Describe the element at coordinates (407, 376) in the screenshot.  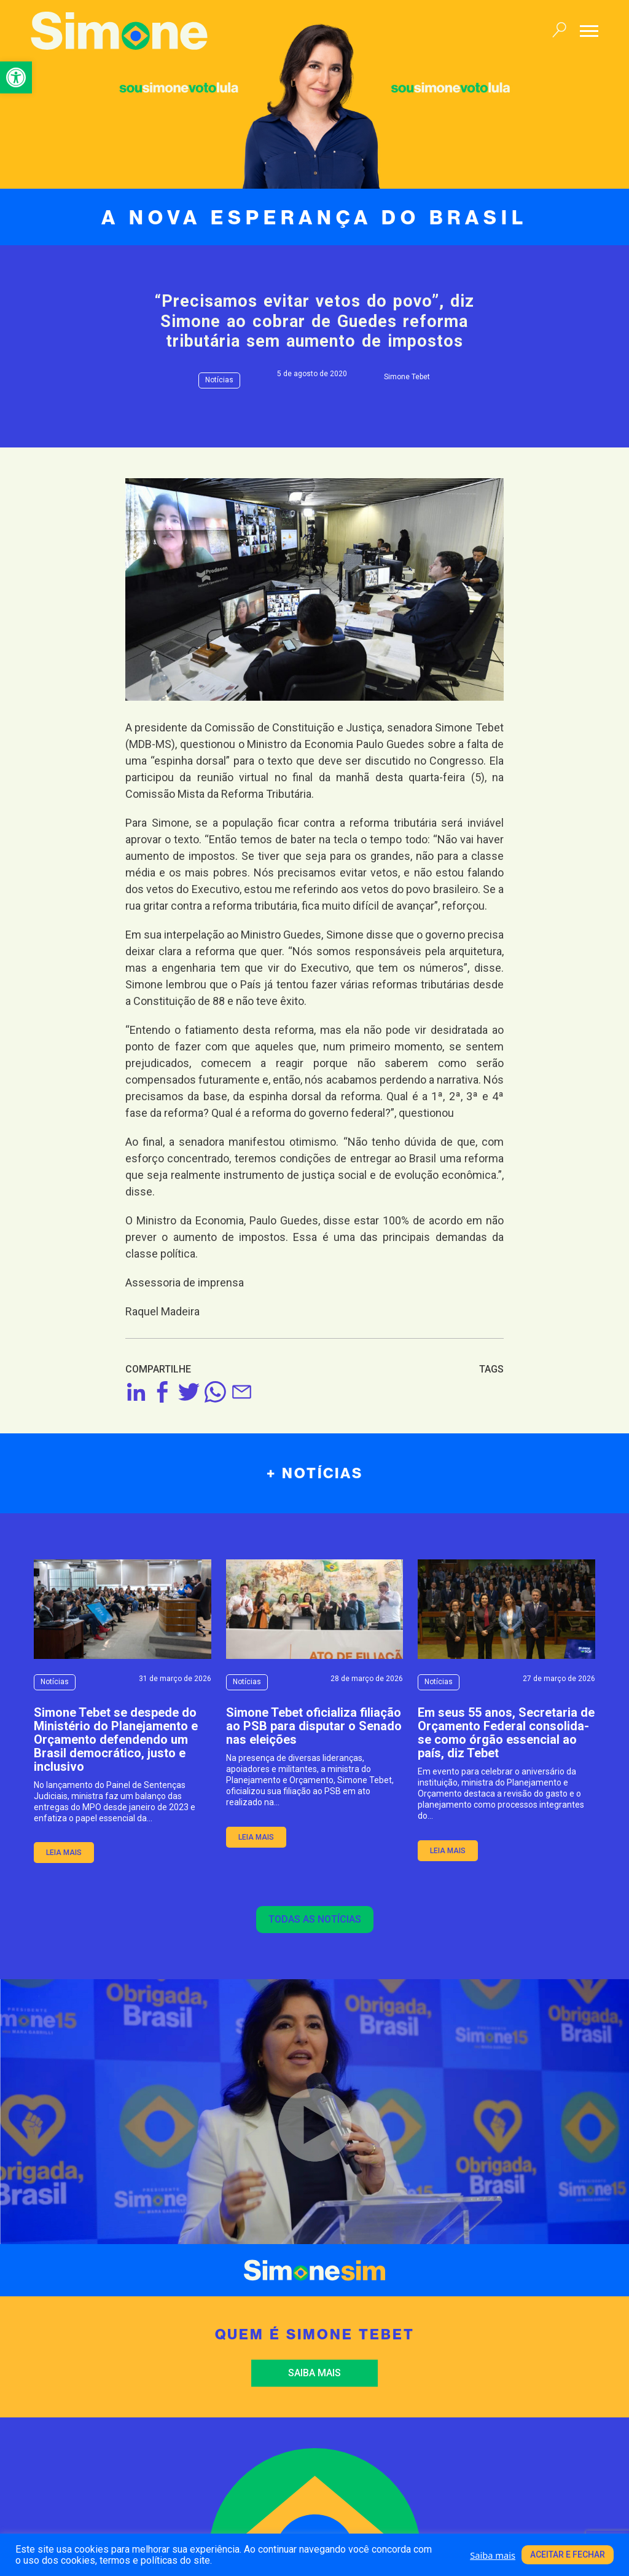
I see `Simone Tebet [link]` at that location.